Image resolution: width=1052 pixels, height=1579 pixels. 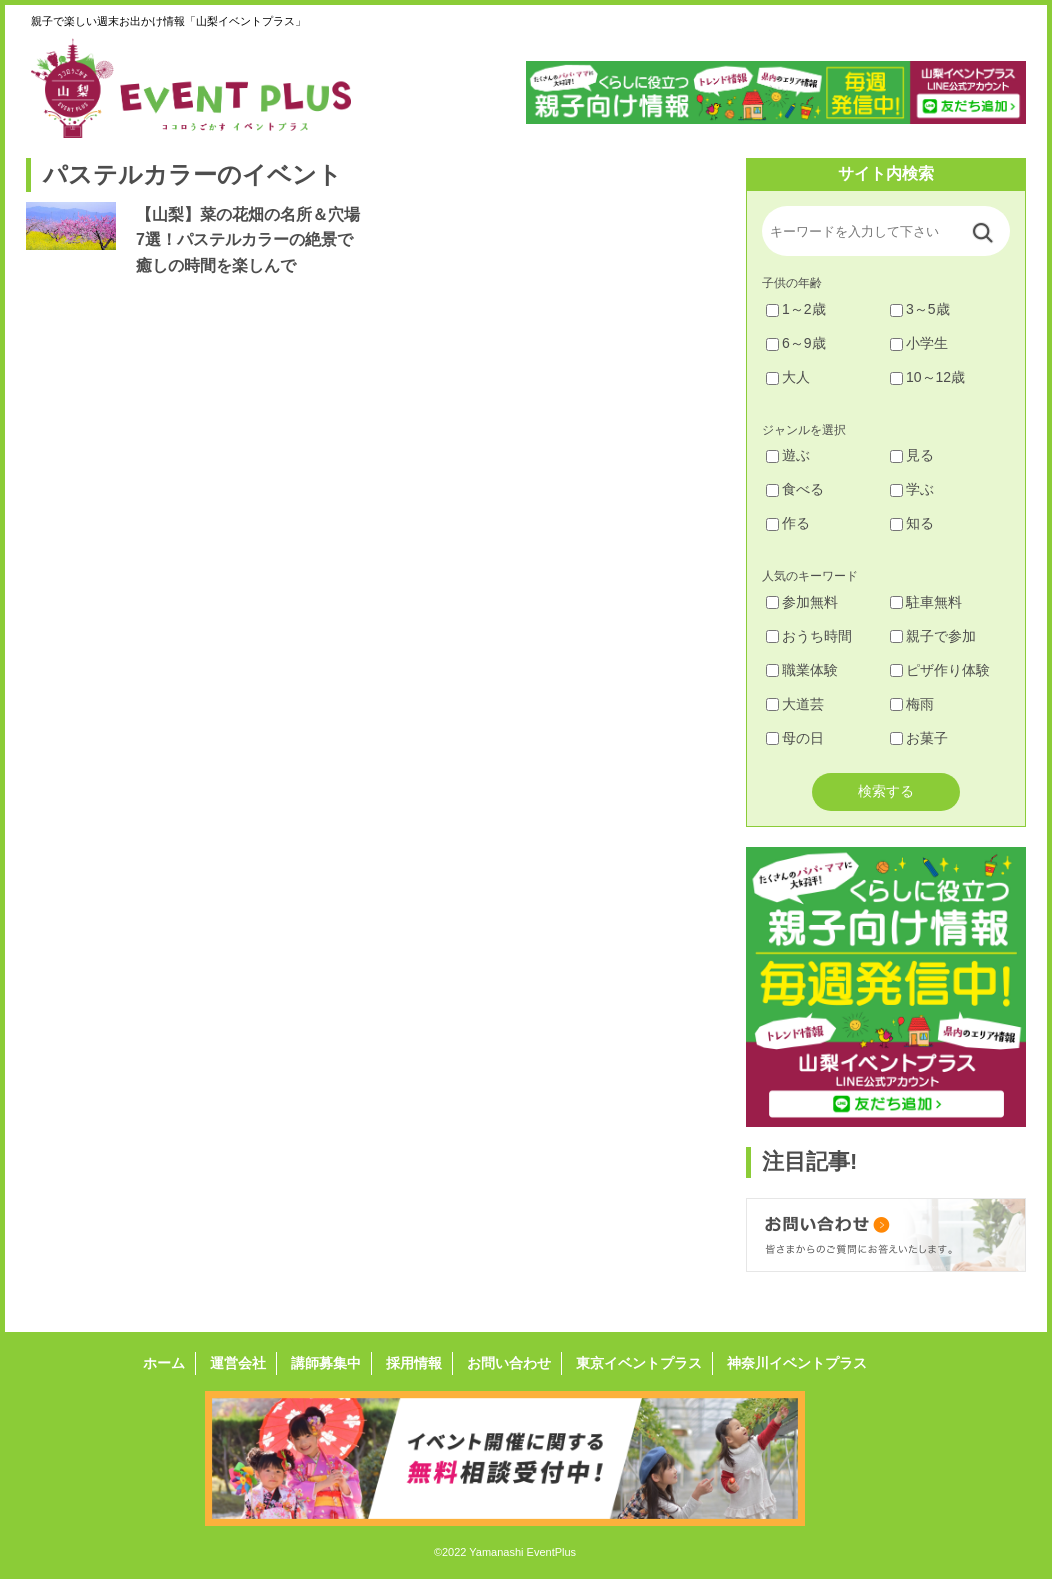 I want to click on 参加無料, so click(x=802, y=602).